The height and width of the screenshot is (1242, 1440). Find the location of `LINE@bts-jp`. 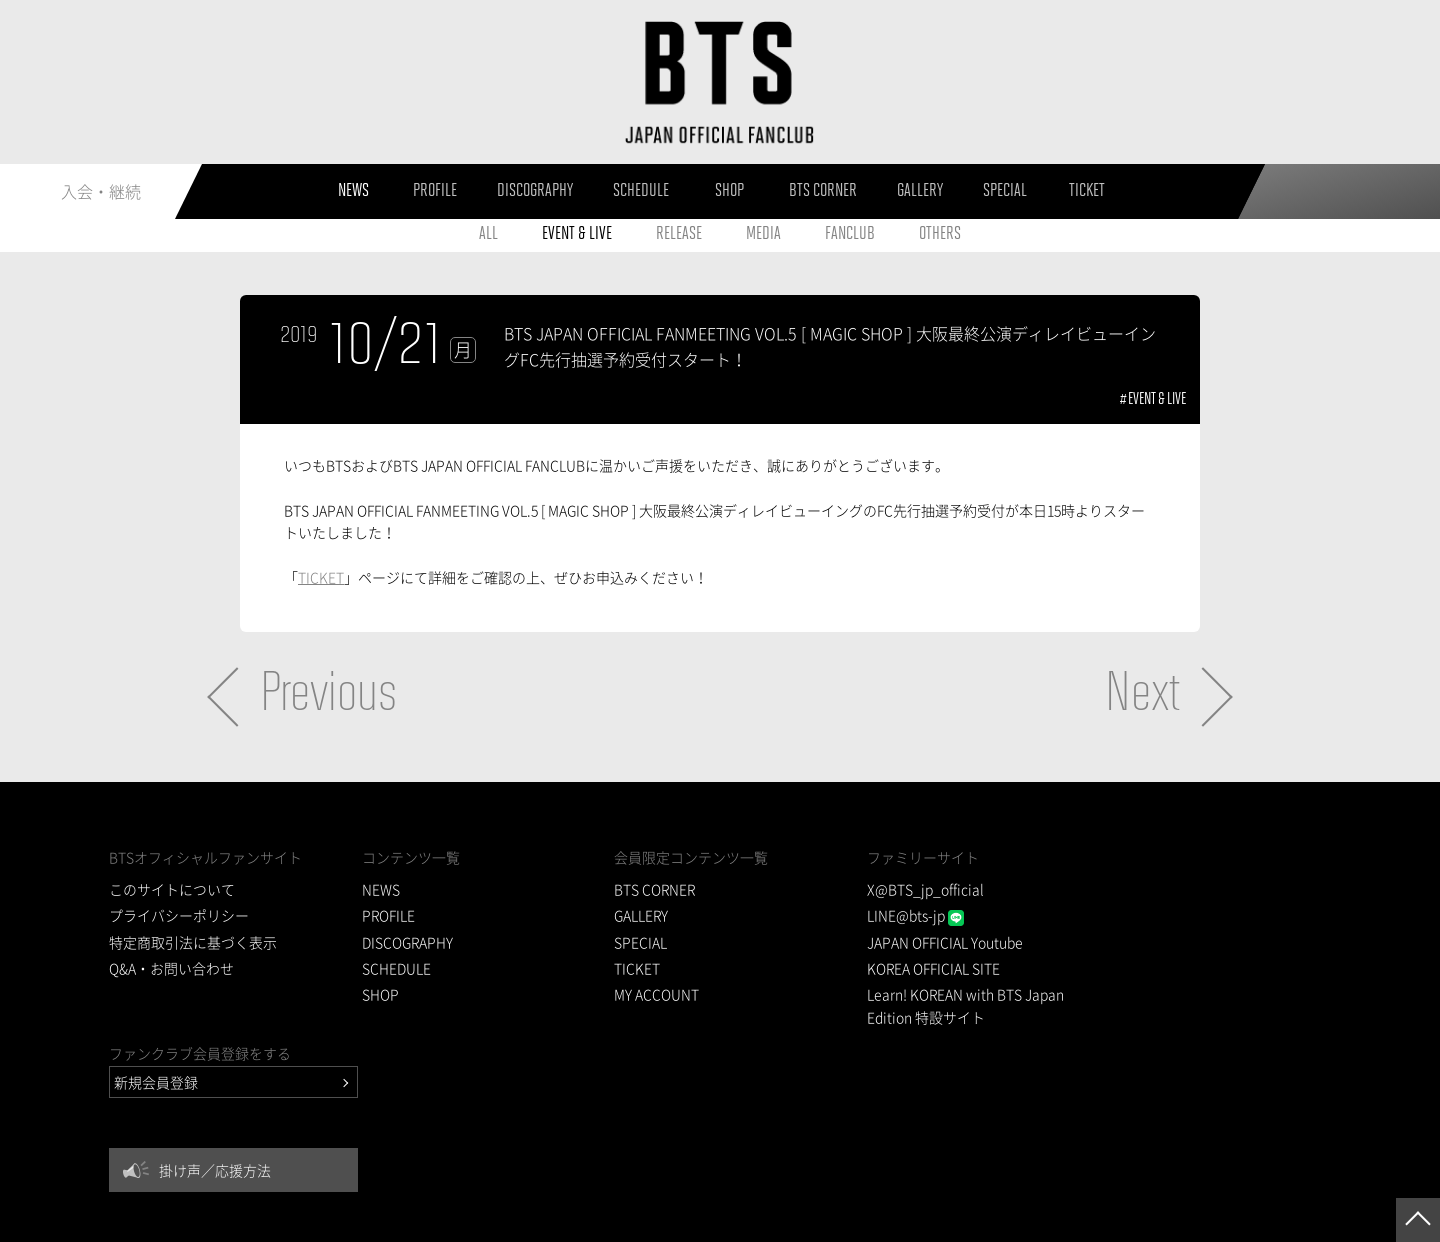

LINE@bts-jp is located at coordinates (890, 916).